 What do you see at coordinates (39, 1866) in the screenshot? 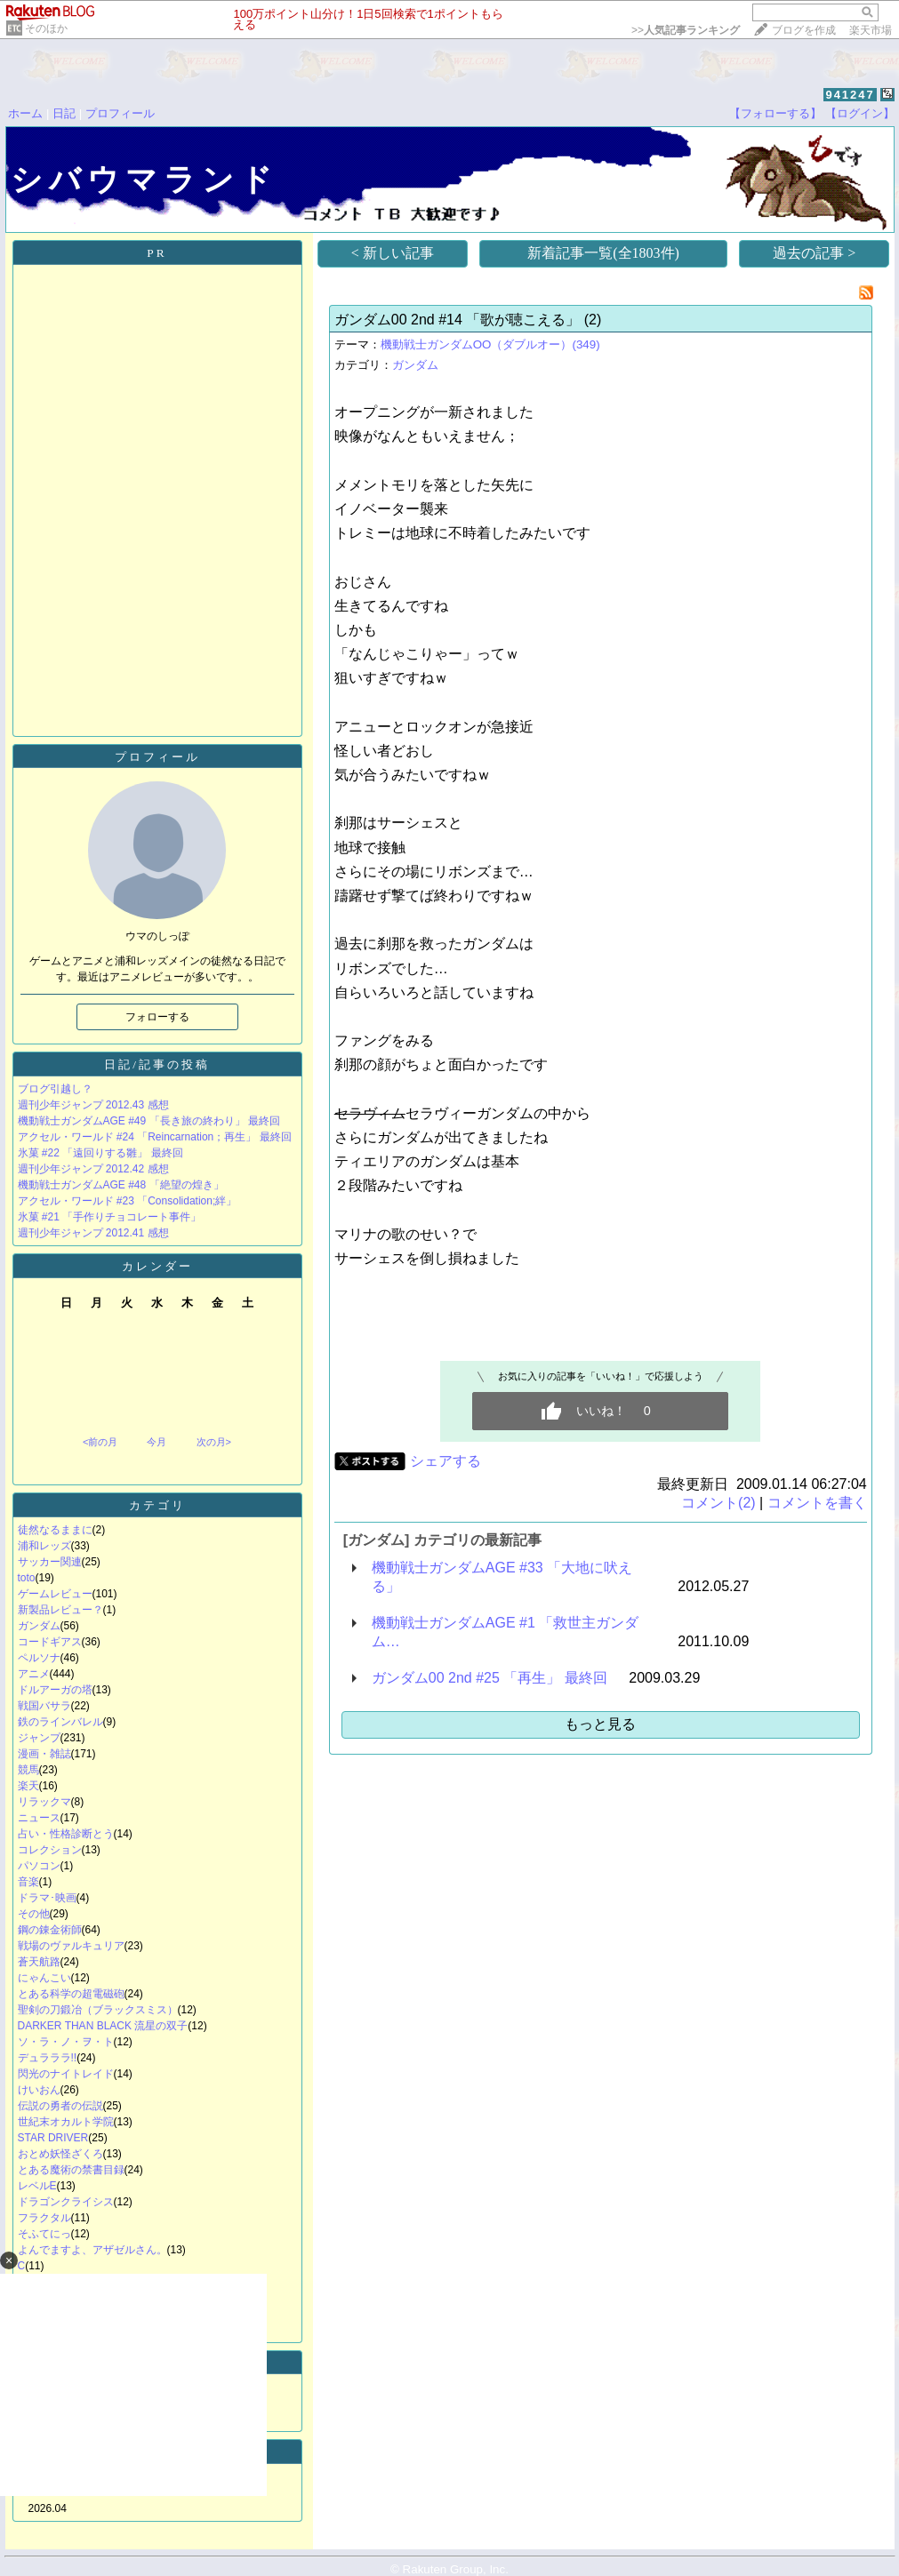
I see `パソコン` at bounding box center [39, 1866].